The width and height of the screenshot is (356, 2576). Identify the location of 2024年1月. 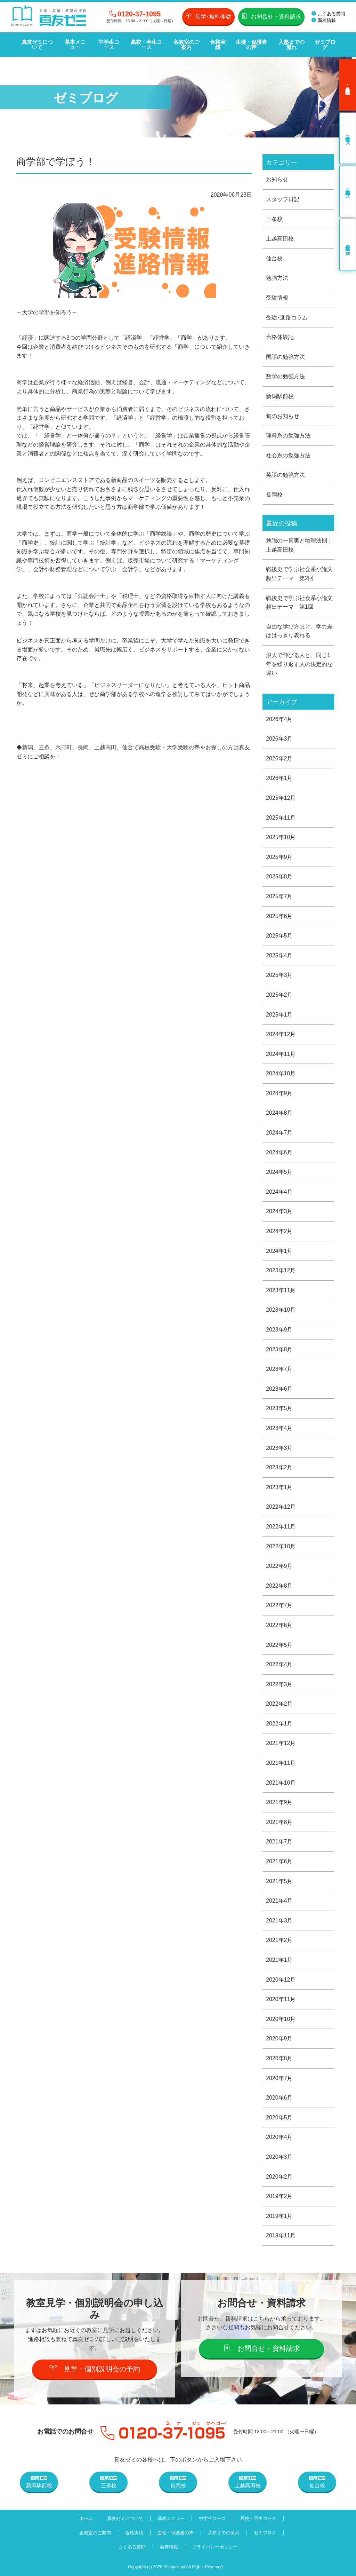
(279, 1251).